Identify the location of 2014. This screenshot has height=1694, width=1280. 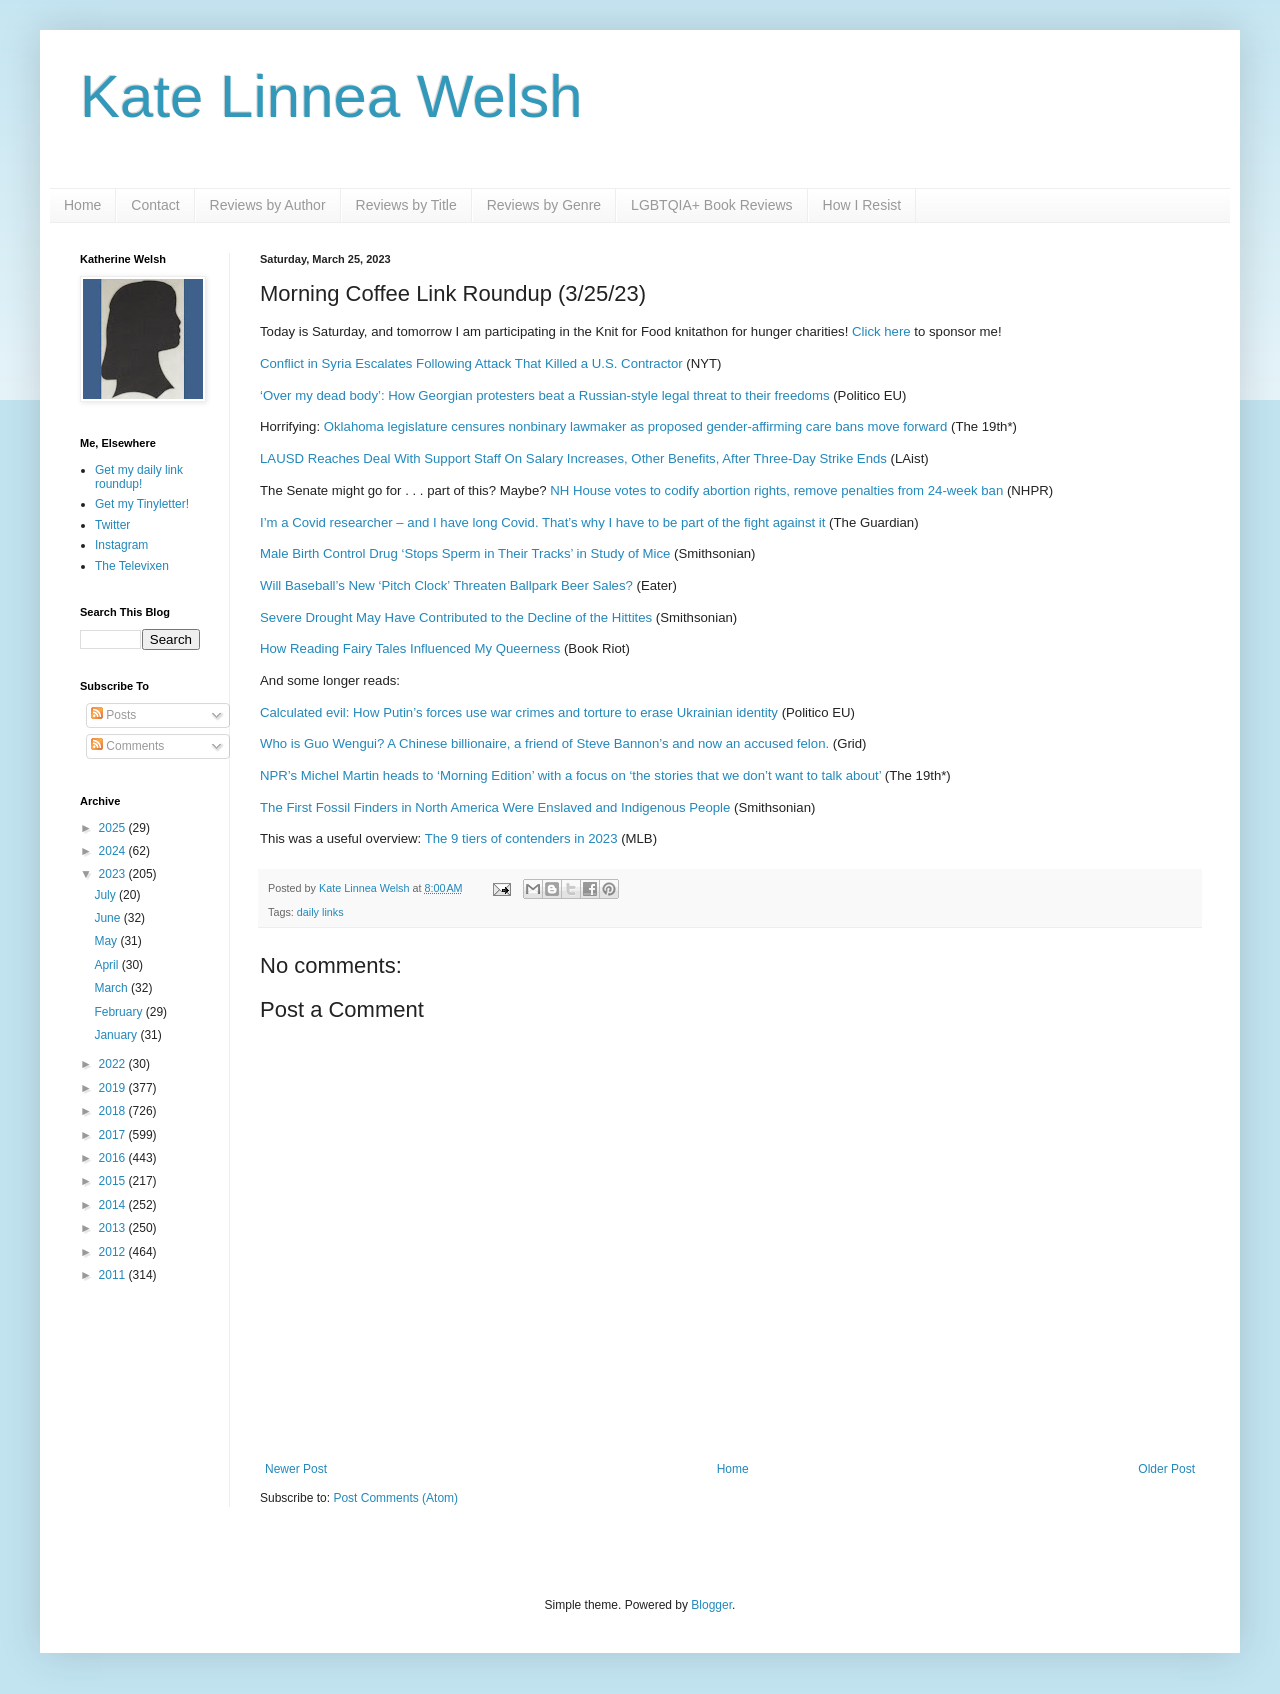
(114, 1205).